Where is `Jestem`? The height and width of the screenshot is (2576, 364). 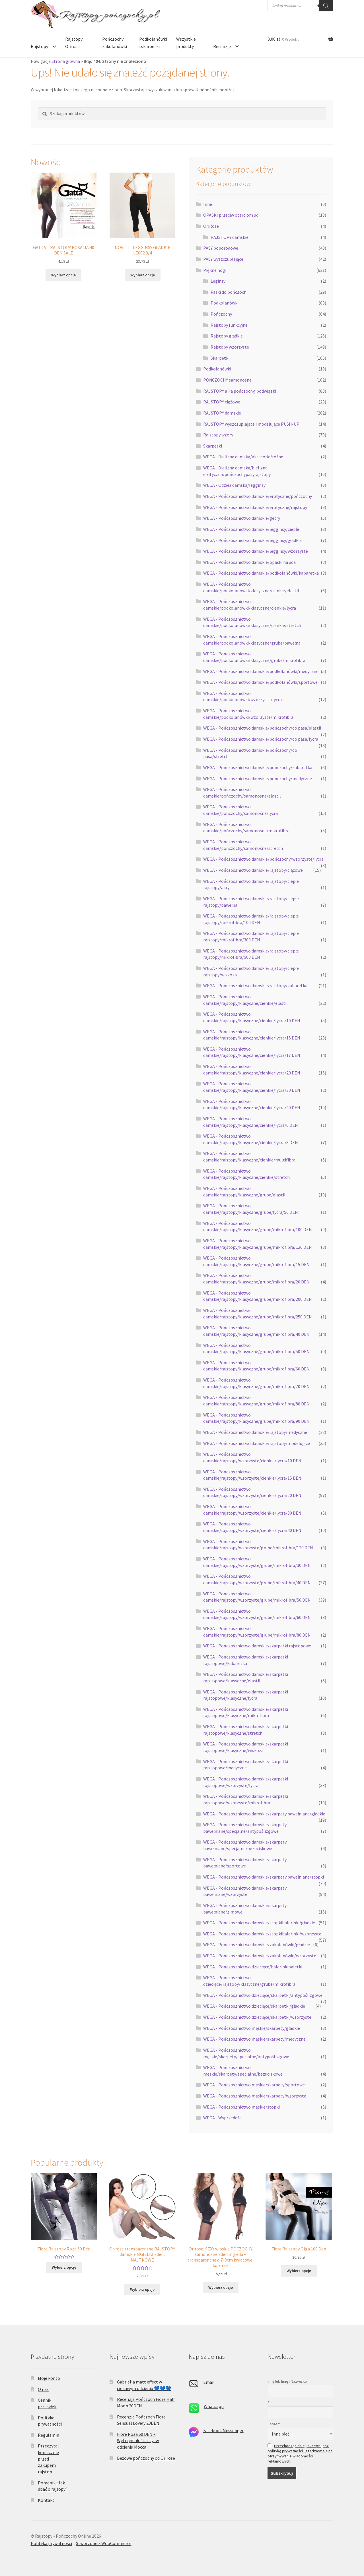 Jestem is located at coordinates (274, 2423).